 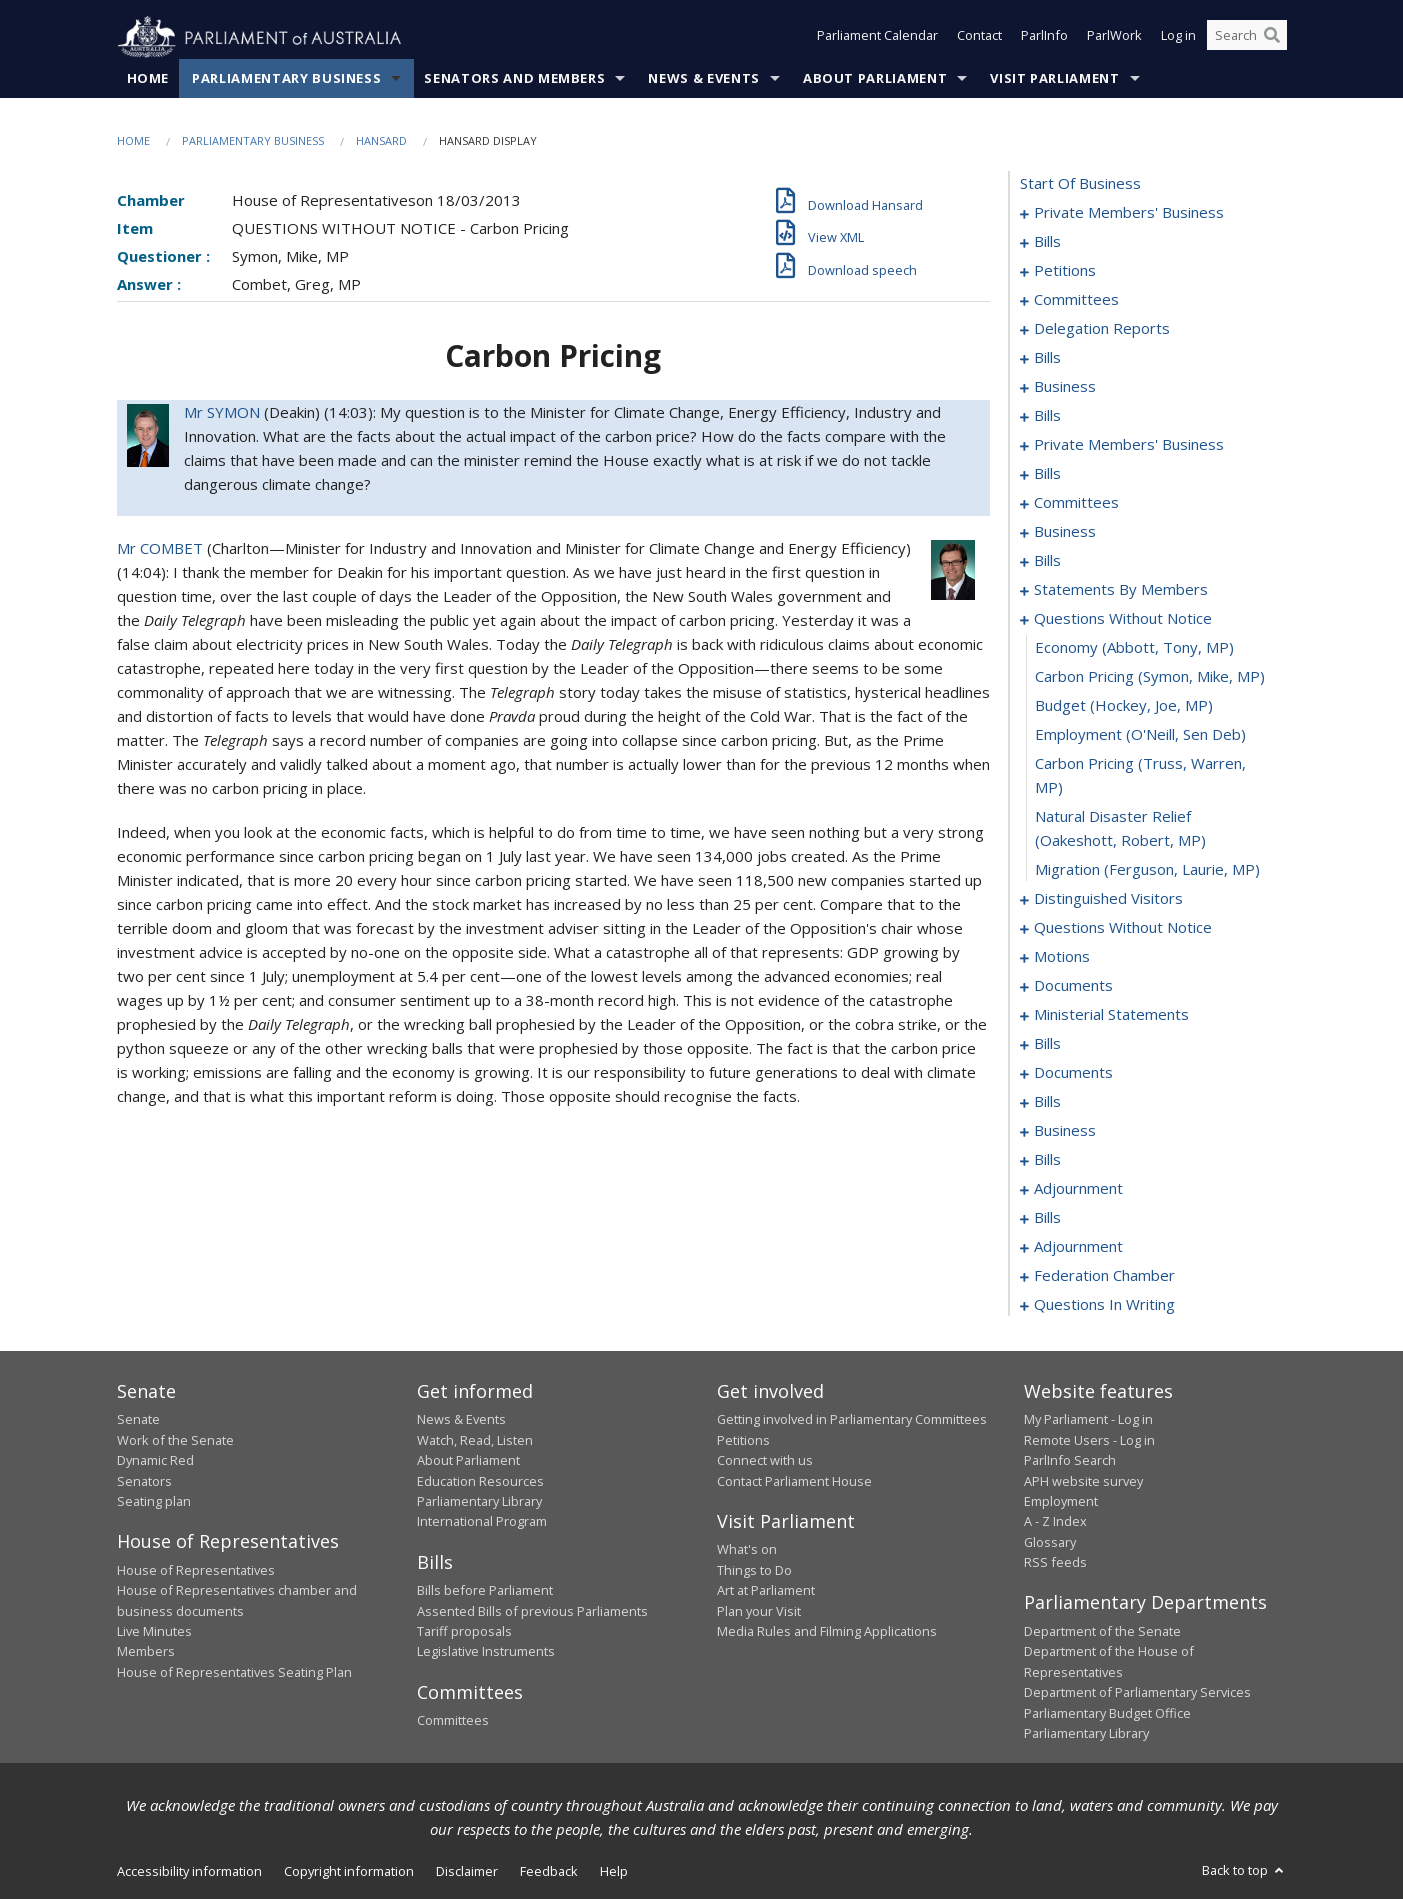 What do you see at coordinates (747, 1550) in the screenshot?
I see `What's on` at bounding box center [747, 1550].